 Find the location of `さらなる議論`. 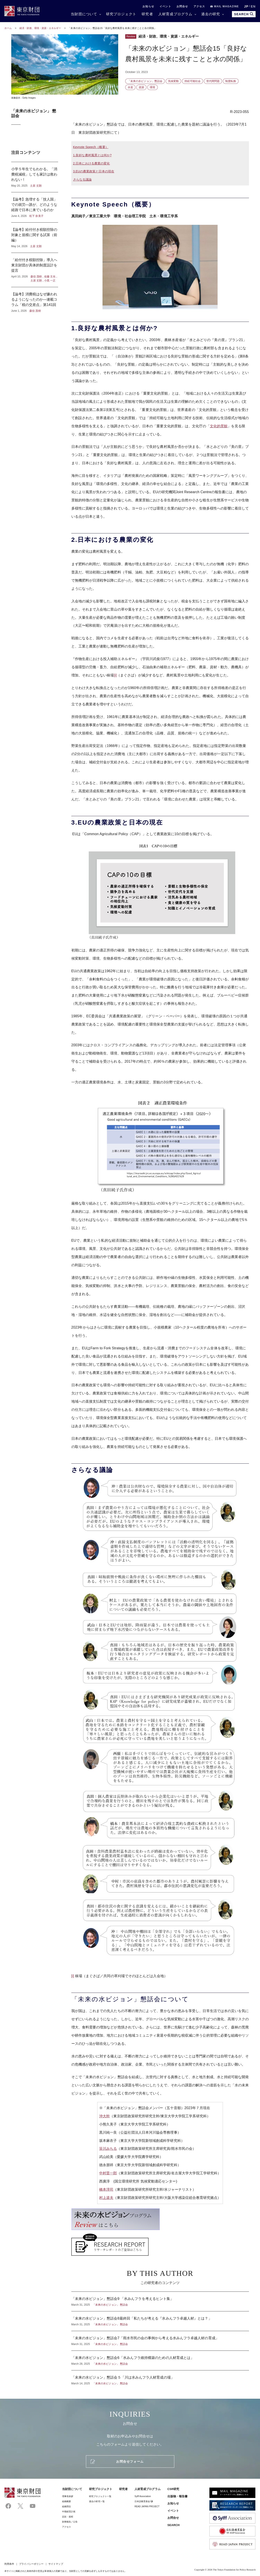

さらなる議論 is located at coordinates (82, 179).